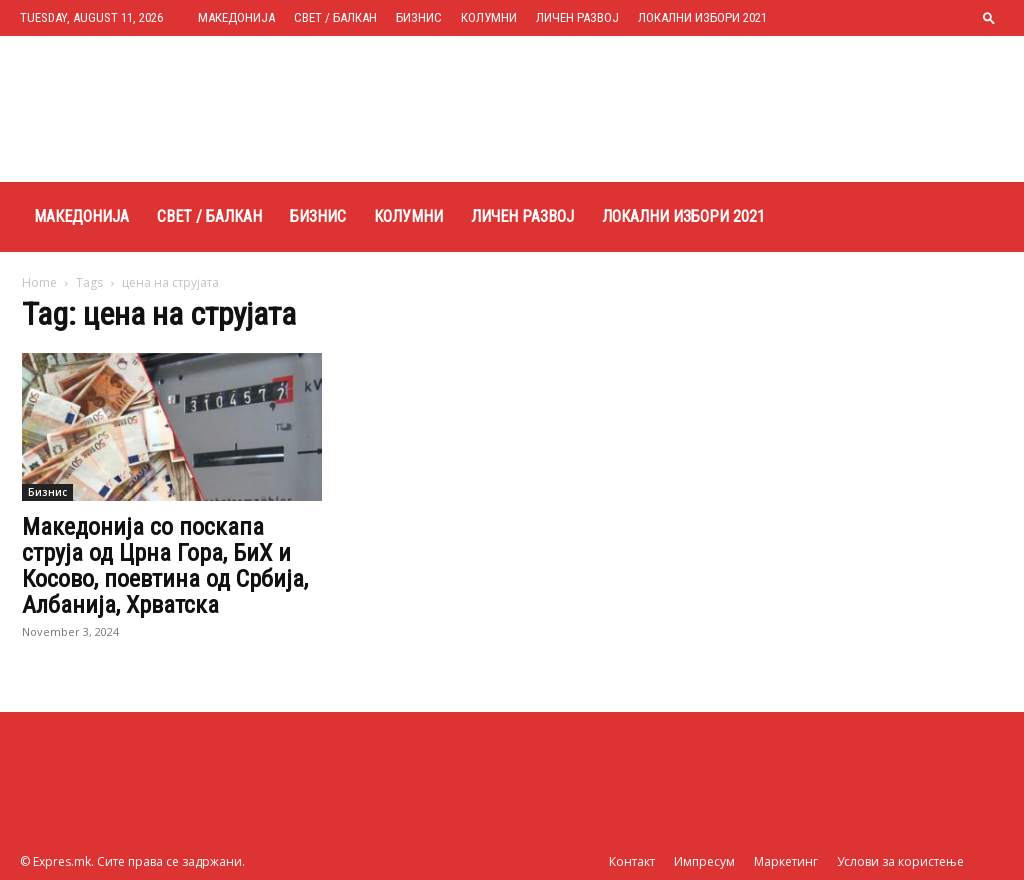  What do you see at coordinates (632, 861) in the screenshot?
I see `Контакт` at bounding box center [632, 861].